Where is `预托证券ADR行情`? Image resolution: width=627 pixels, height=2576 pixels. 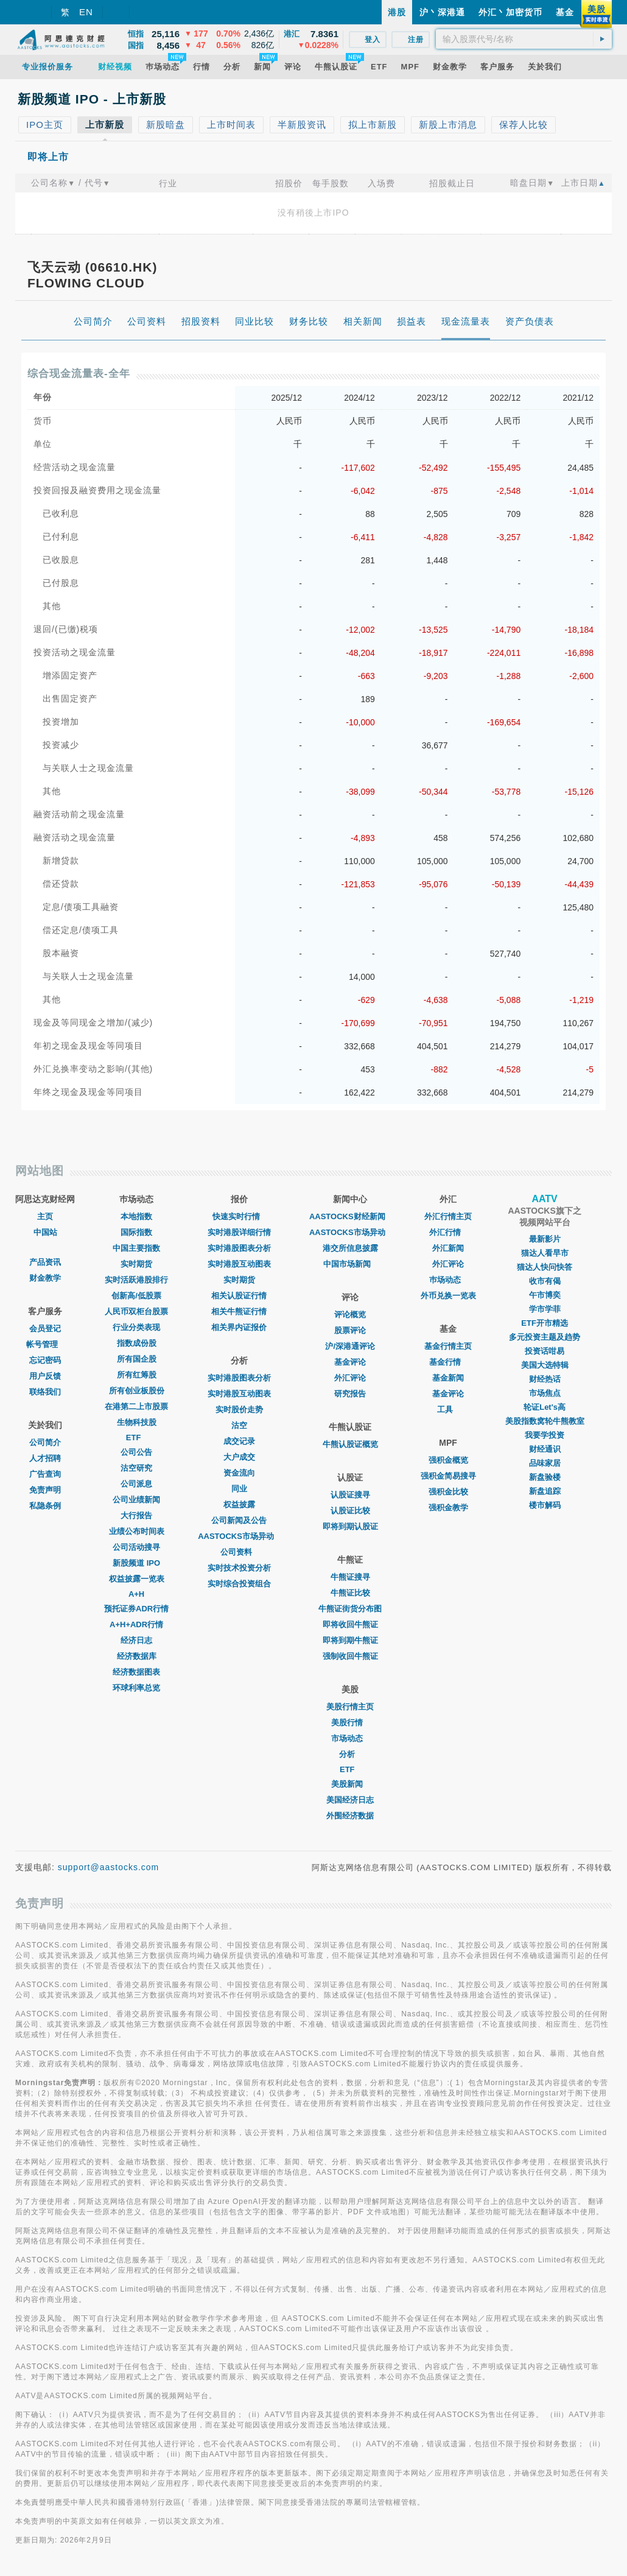
预托证券ADR行情 is located at coordinates (136, 1608).